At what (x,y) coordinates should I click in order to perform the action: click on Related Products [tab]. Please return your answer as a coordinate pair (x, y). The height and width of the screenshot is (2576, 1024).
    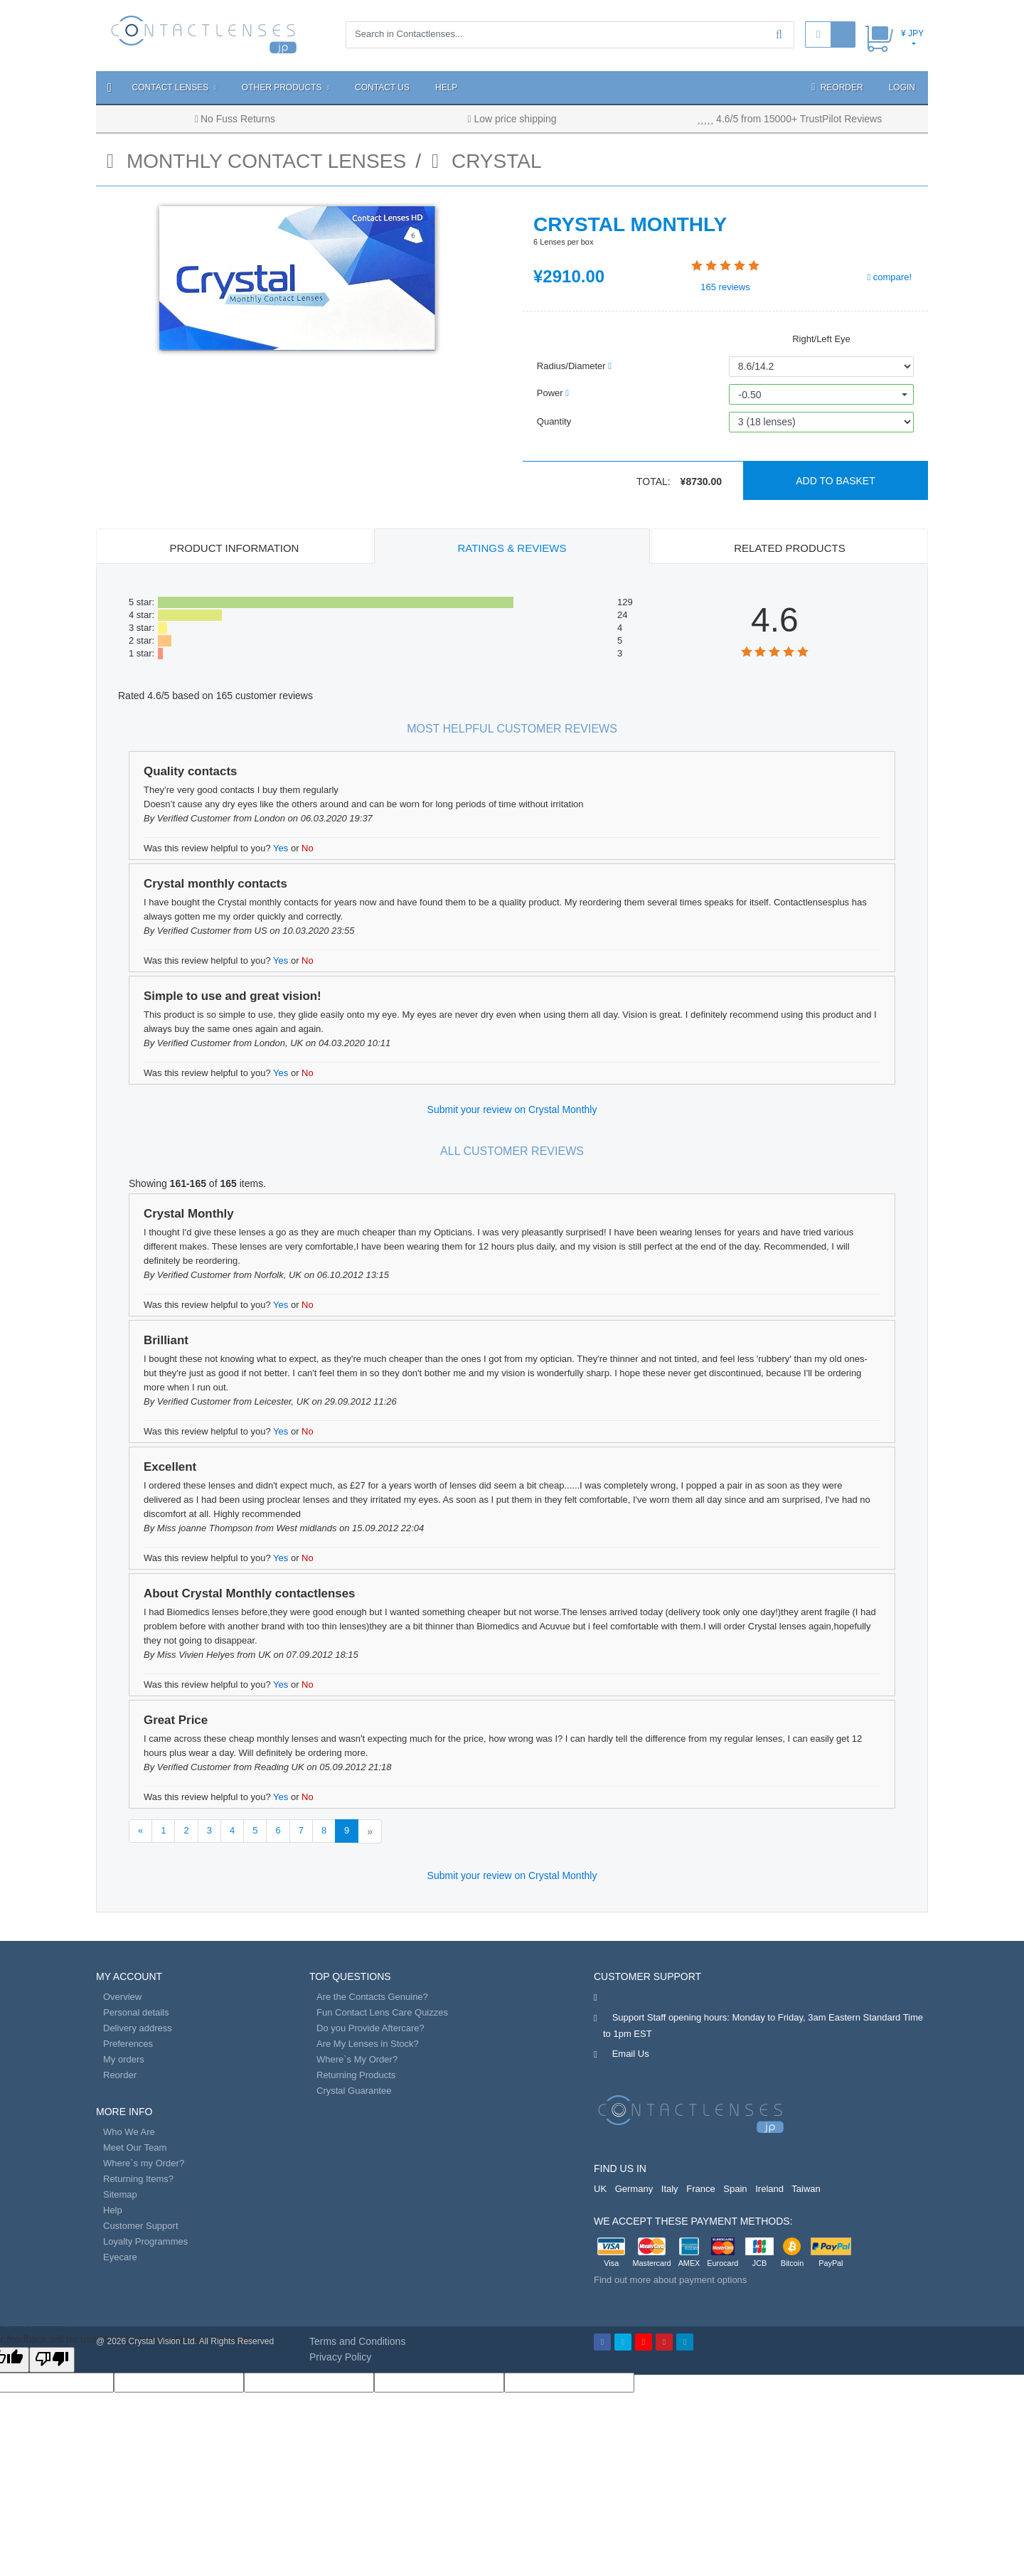
    Looking at the image, I should click on (789, 548).